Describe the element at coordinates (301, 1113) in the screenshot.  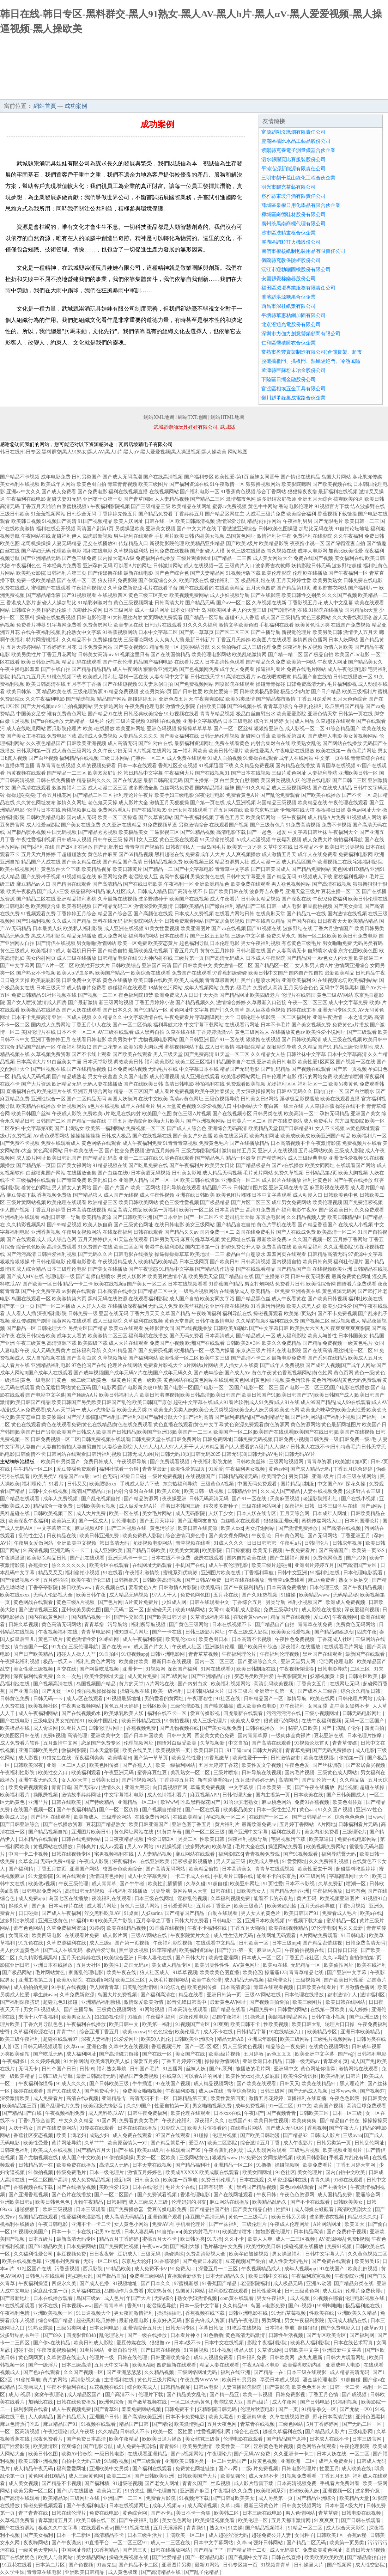
I see `欧美高清一区二` at that location.